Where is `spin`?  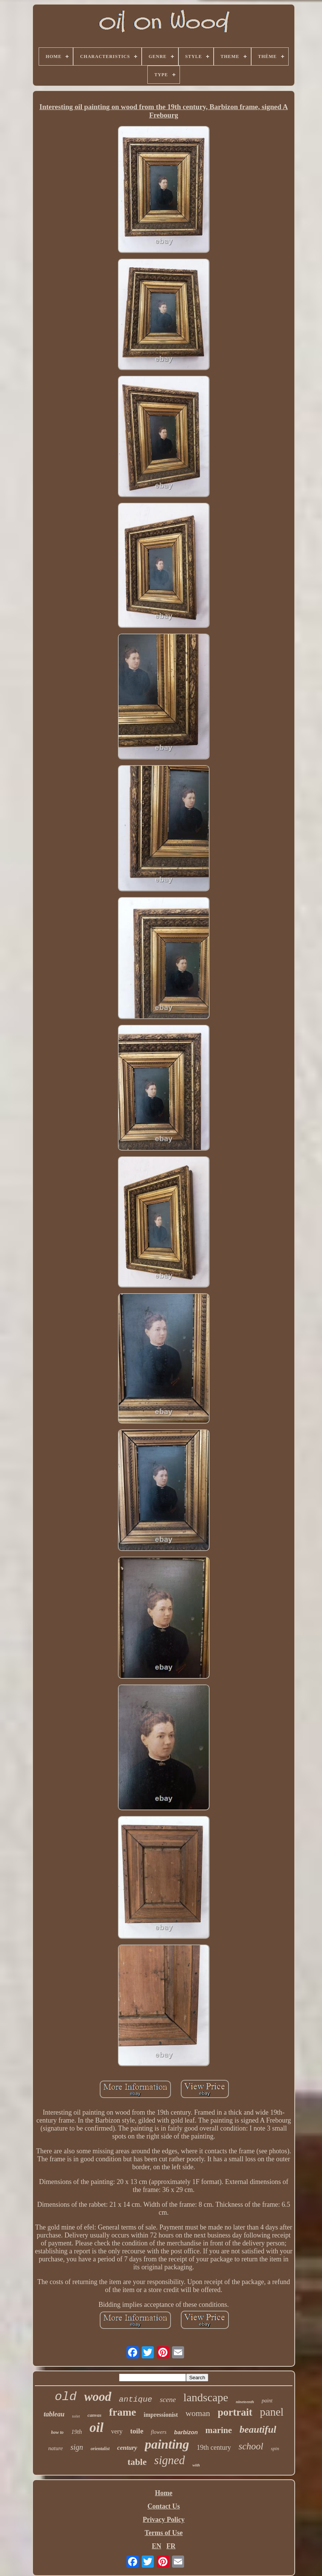
spin is located at coordinates (275, 2448).